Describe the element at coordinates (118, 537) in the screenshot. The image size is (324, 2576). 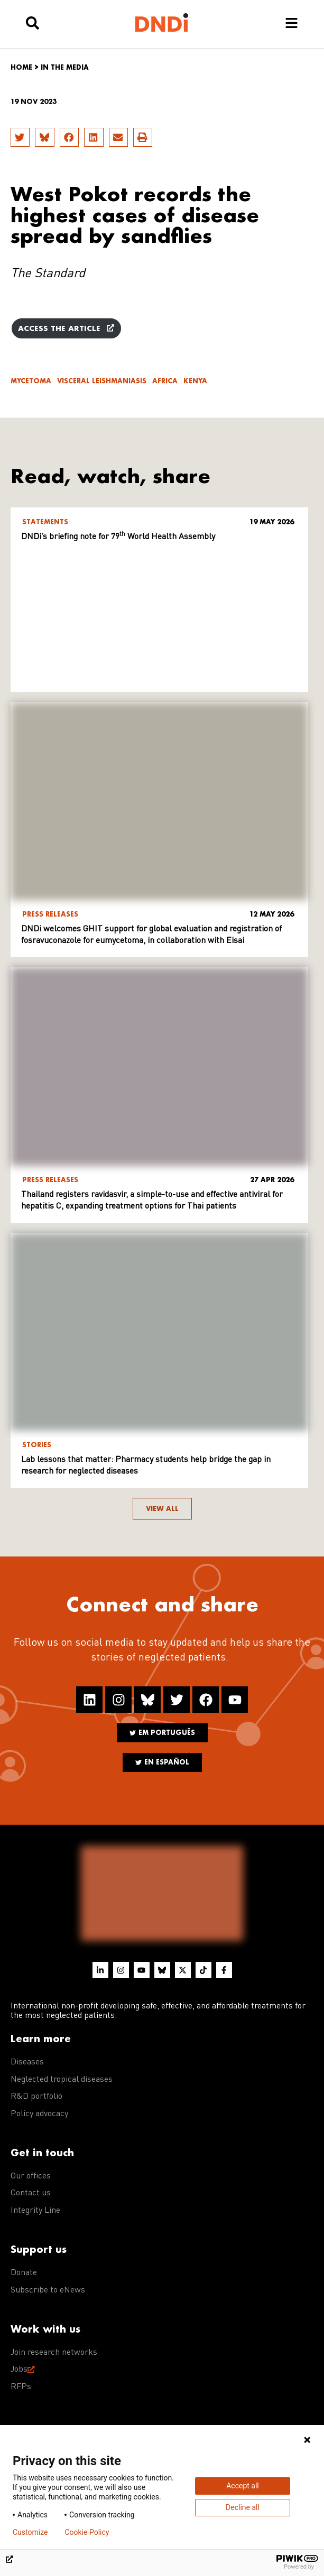
I see `DNDi’s briefing note for 79 World Health Assembly` at that location.